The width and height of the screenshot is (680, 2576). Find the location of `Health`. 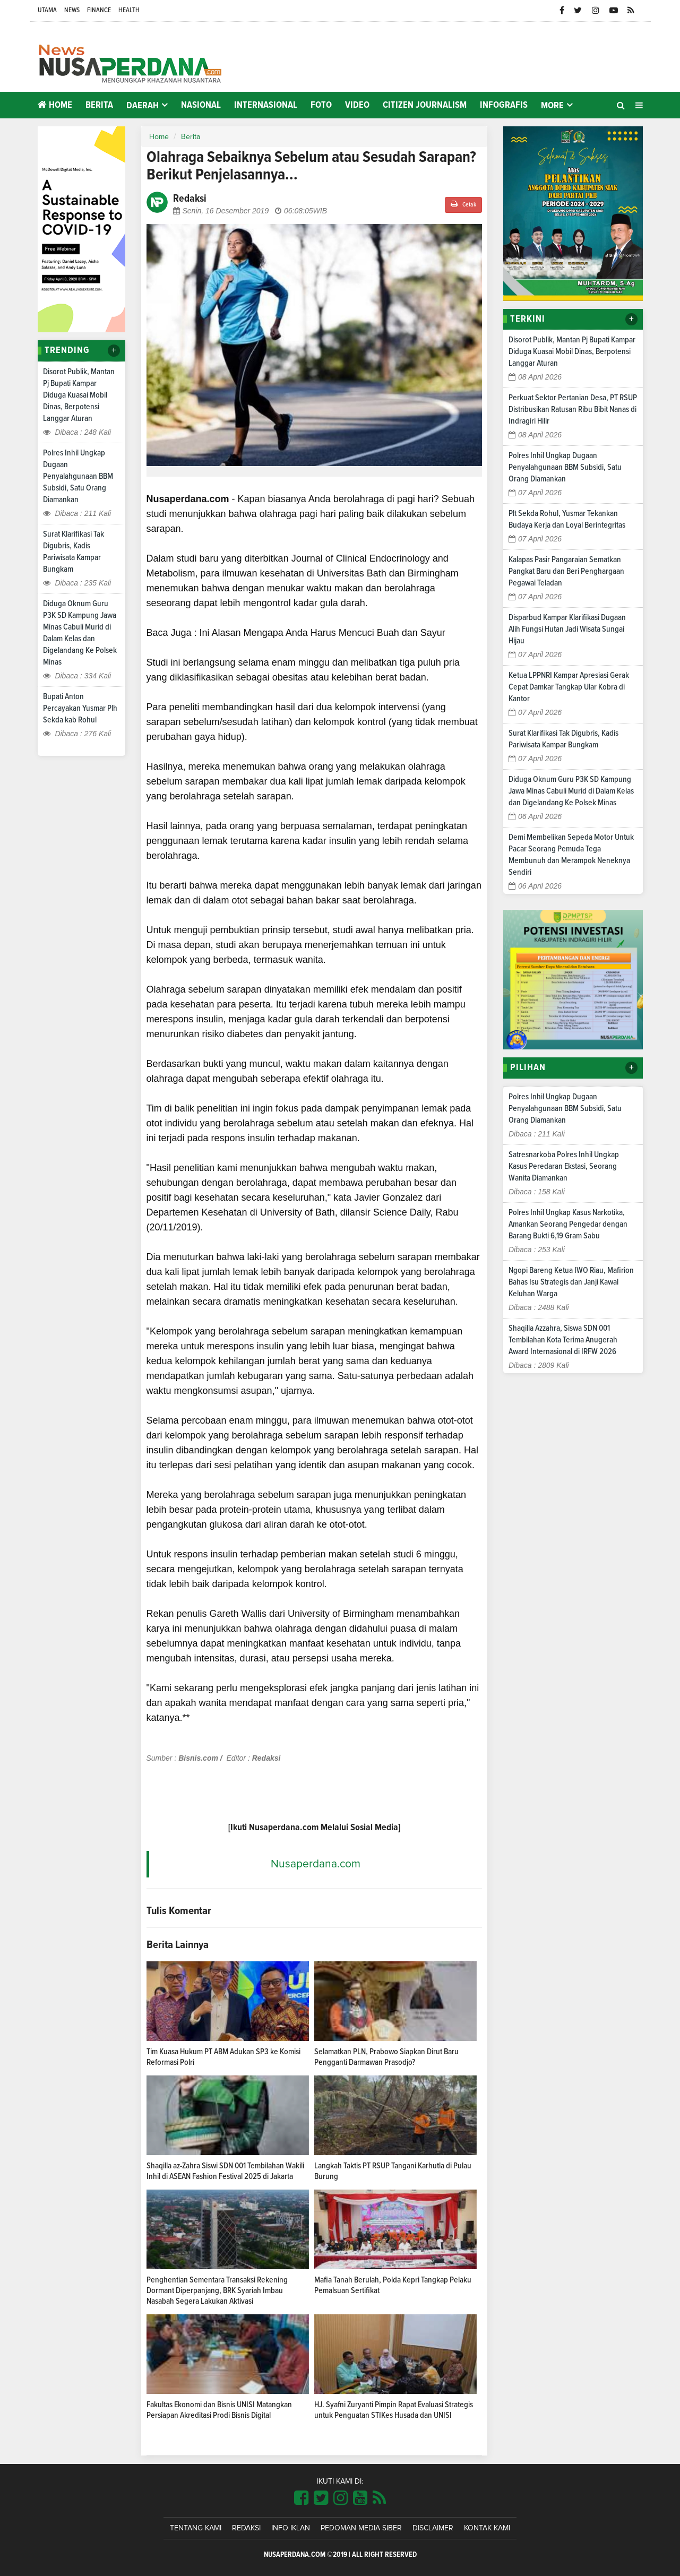

Health is located at coordinates (129, 10).